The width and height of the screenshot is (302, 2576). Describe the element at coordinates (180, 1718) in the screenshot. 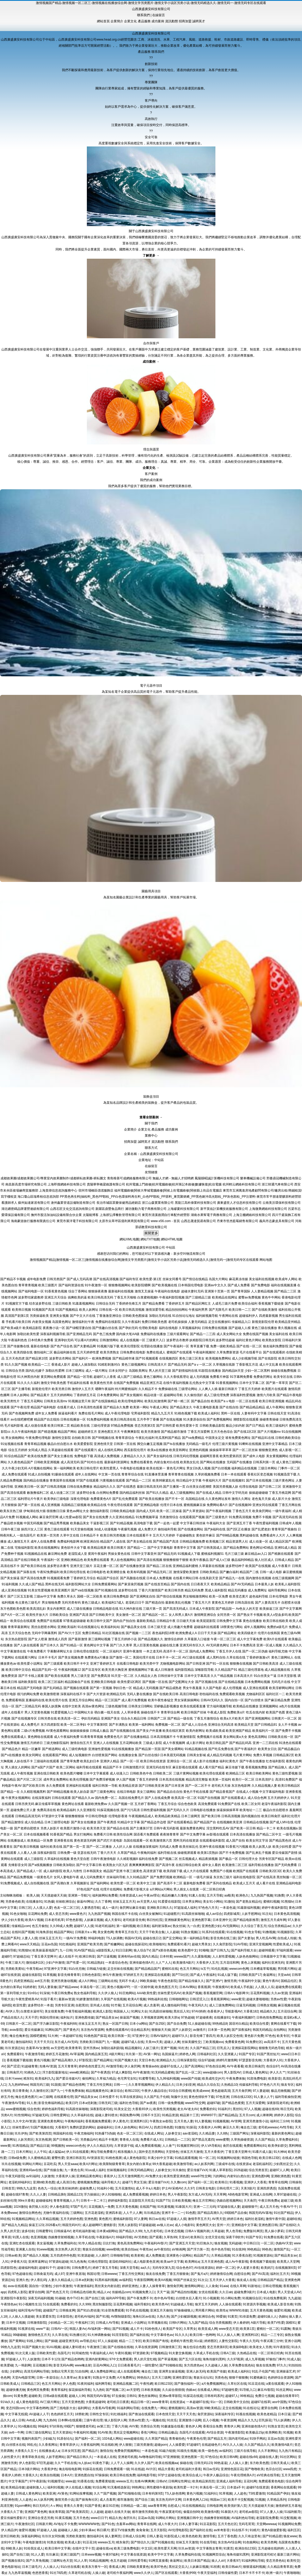

I see `国产精品一级在线` at that location.